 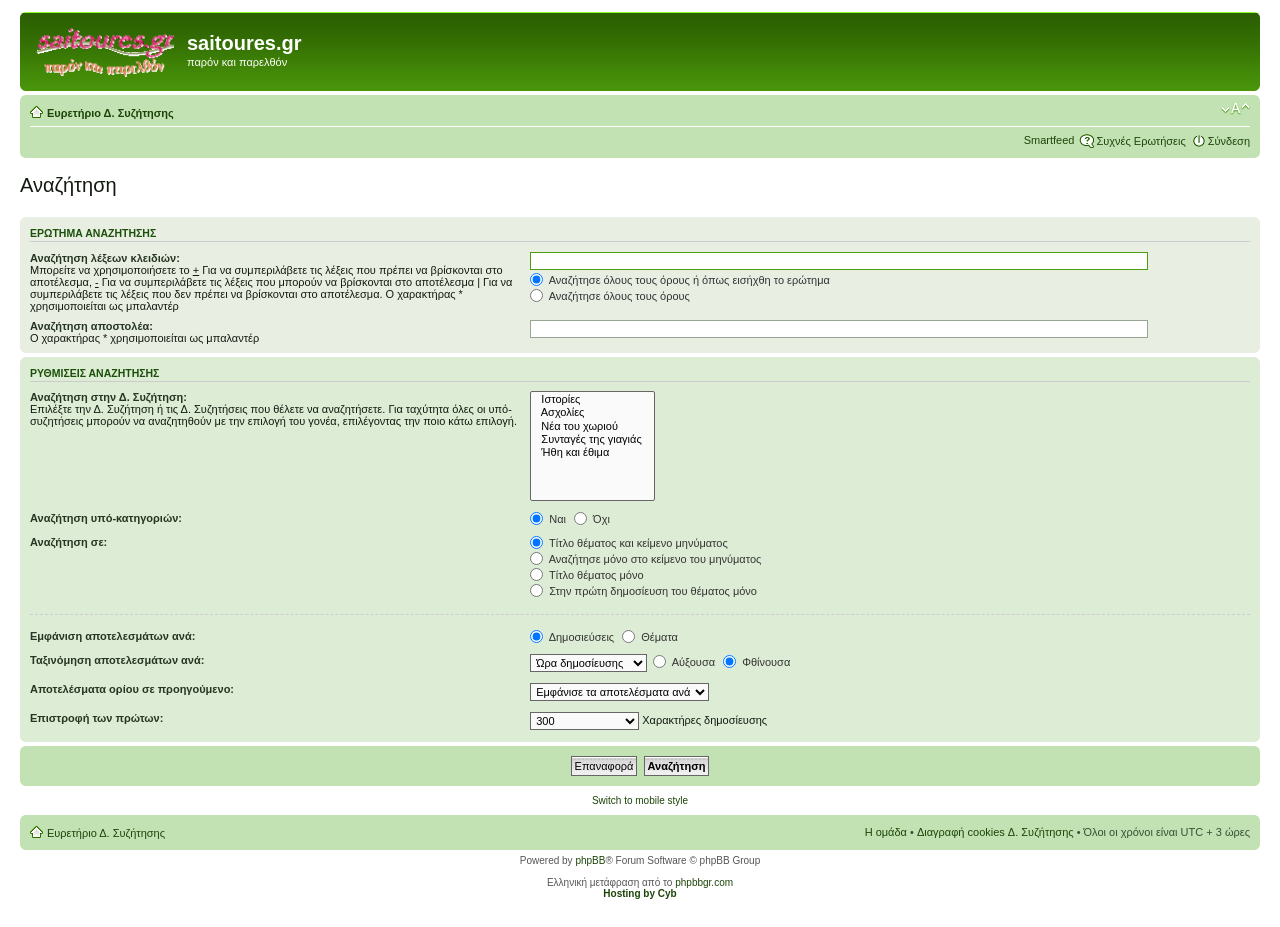 I want to click on Αύξουσα, so click(x=684, y=662).